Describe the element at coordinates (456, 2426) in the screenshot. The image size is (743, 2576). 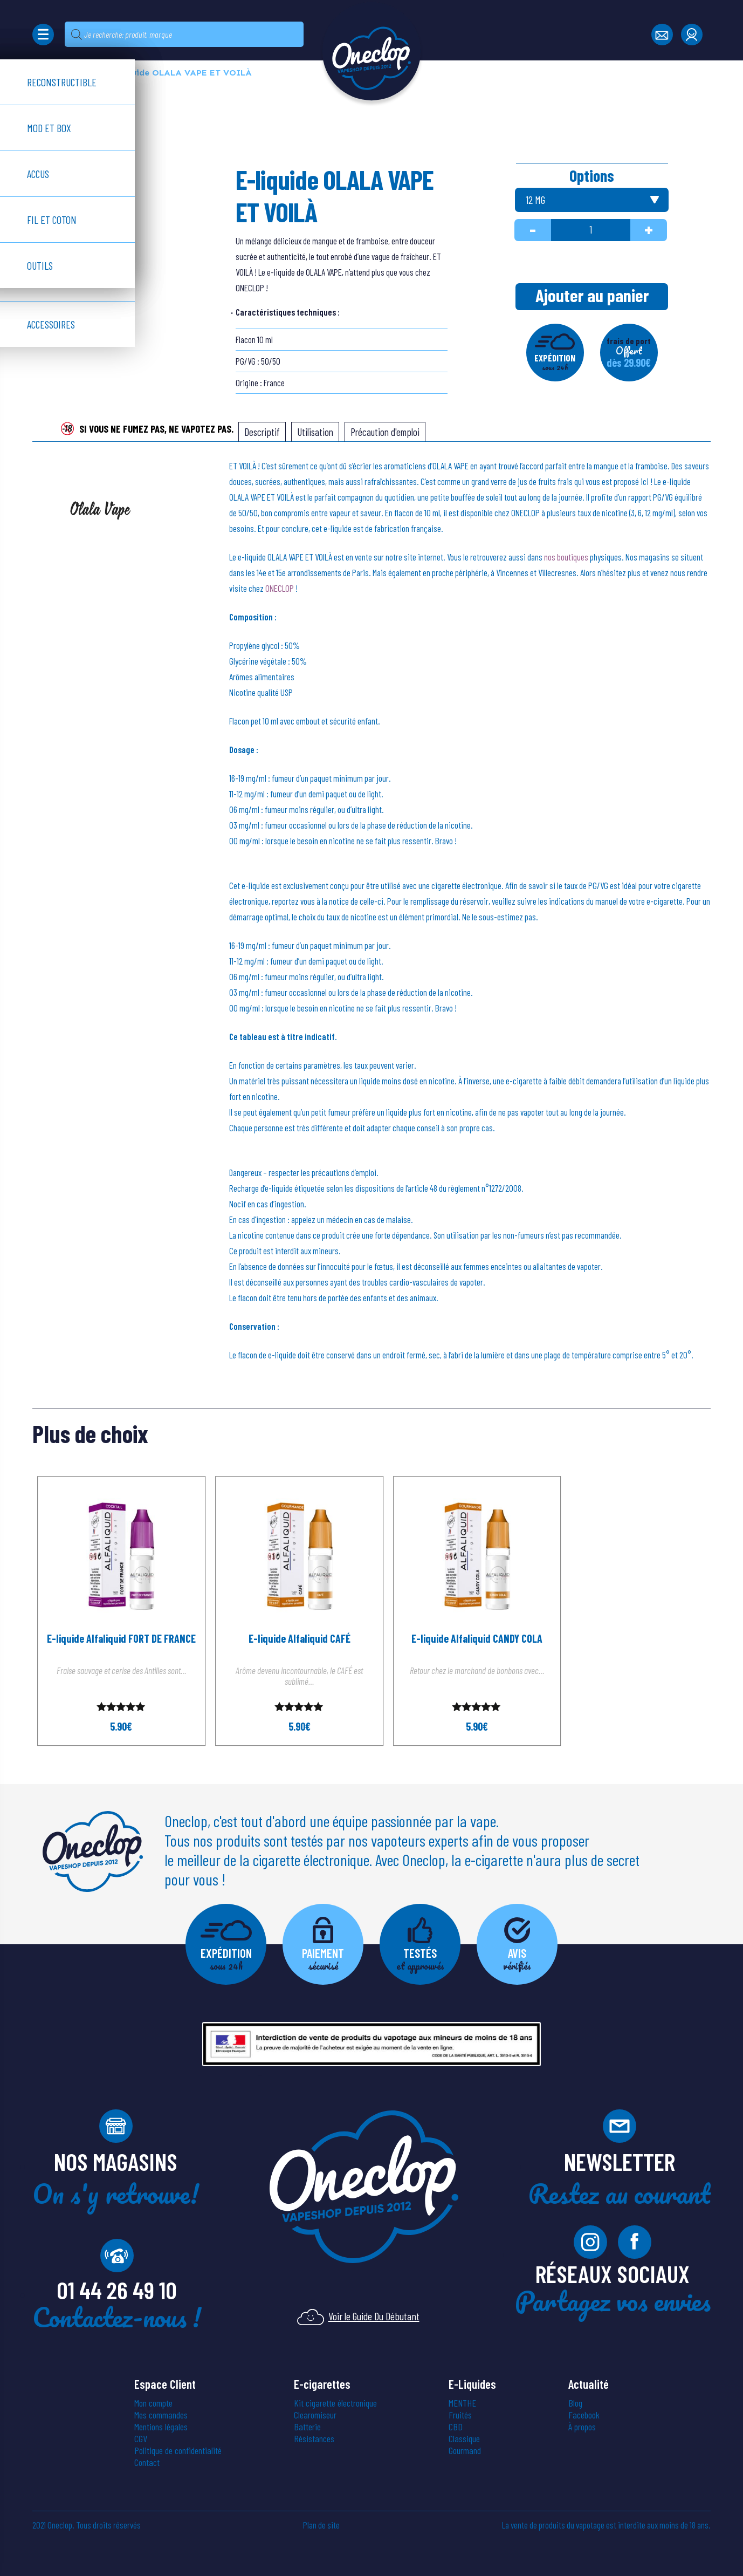
I see `CBD` at that location.